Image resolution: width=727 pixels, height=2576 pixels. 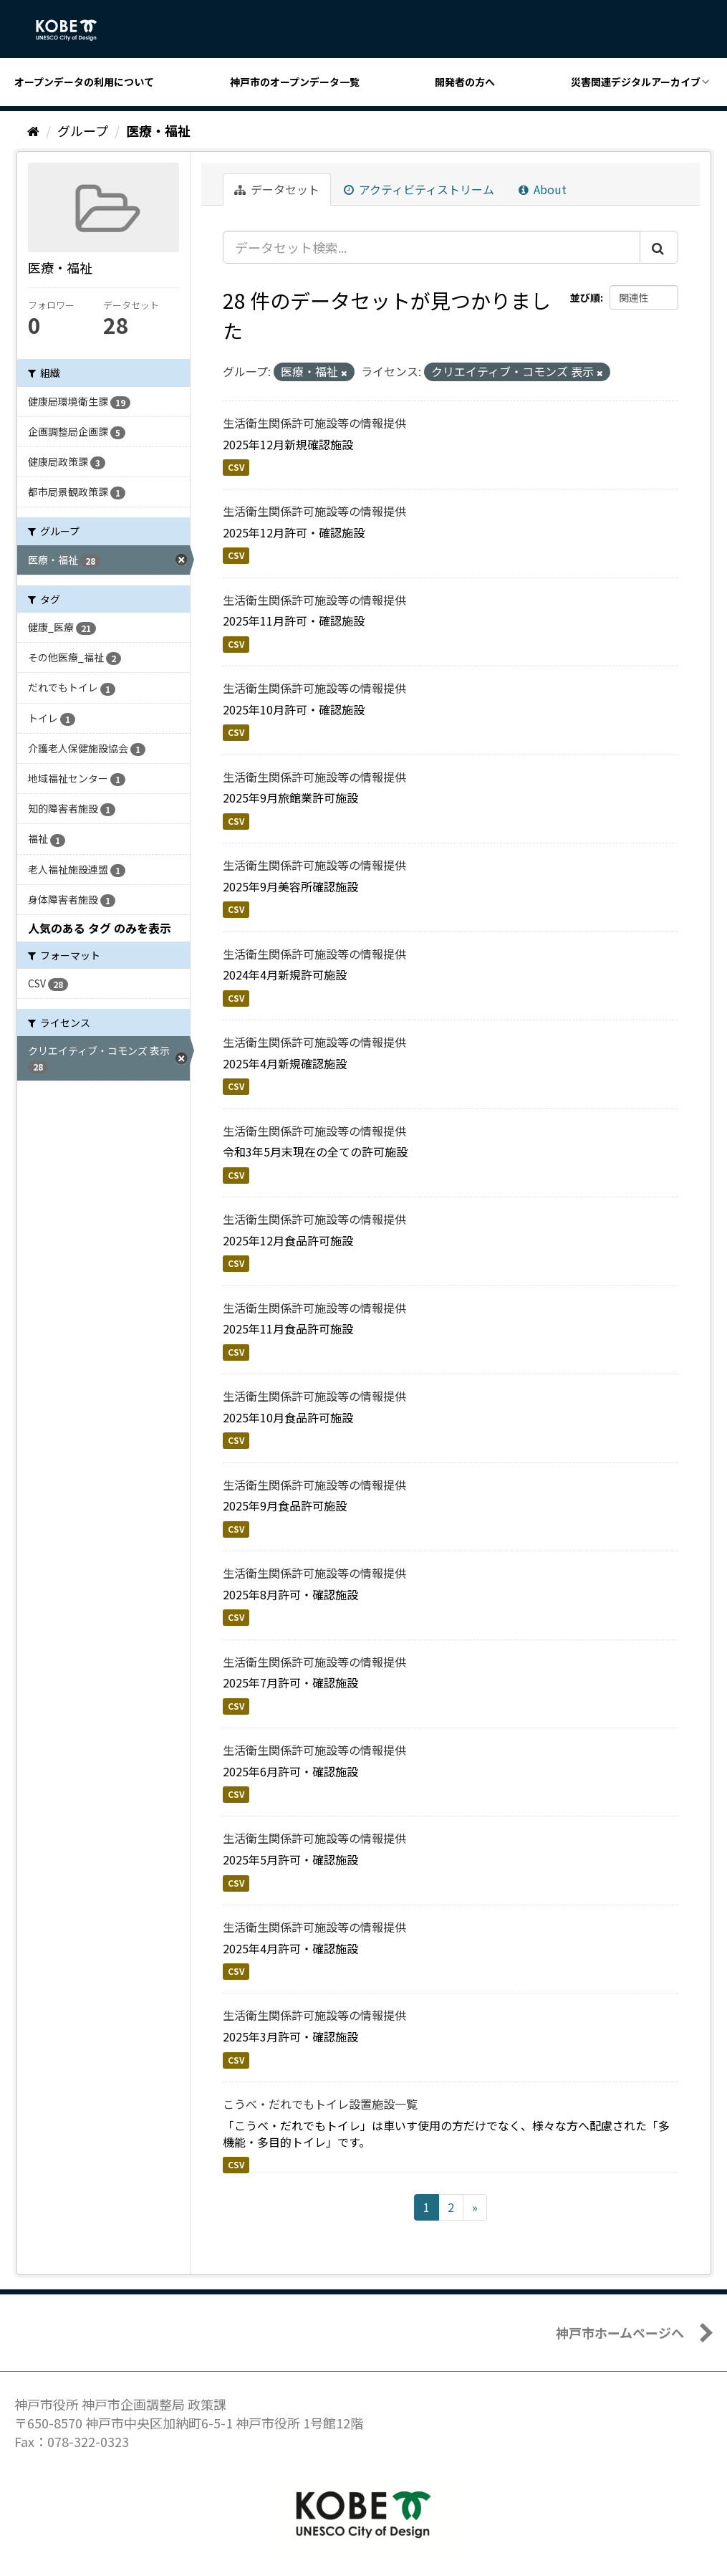 What do you see at coordinates (659, 247) in the screenshot?
I see `[Submit]` at bounding box center [659, 247].